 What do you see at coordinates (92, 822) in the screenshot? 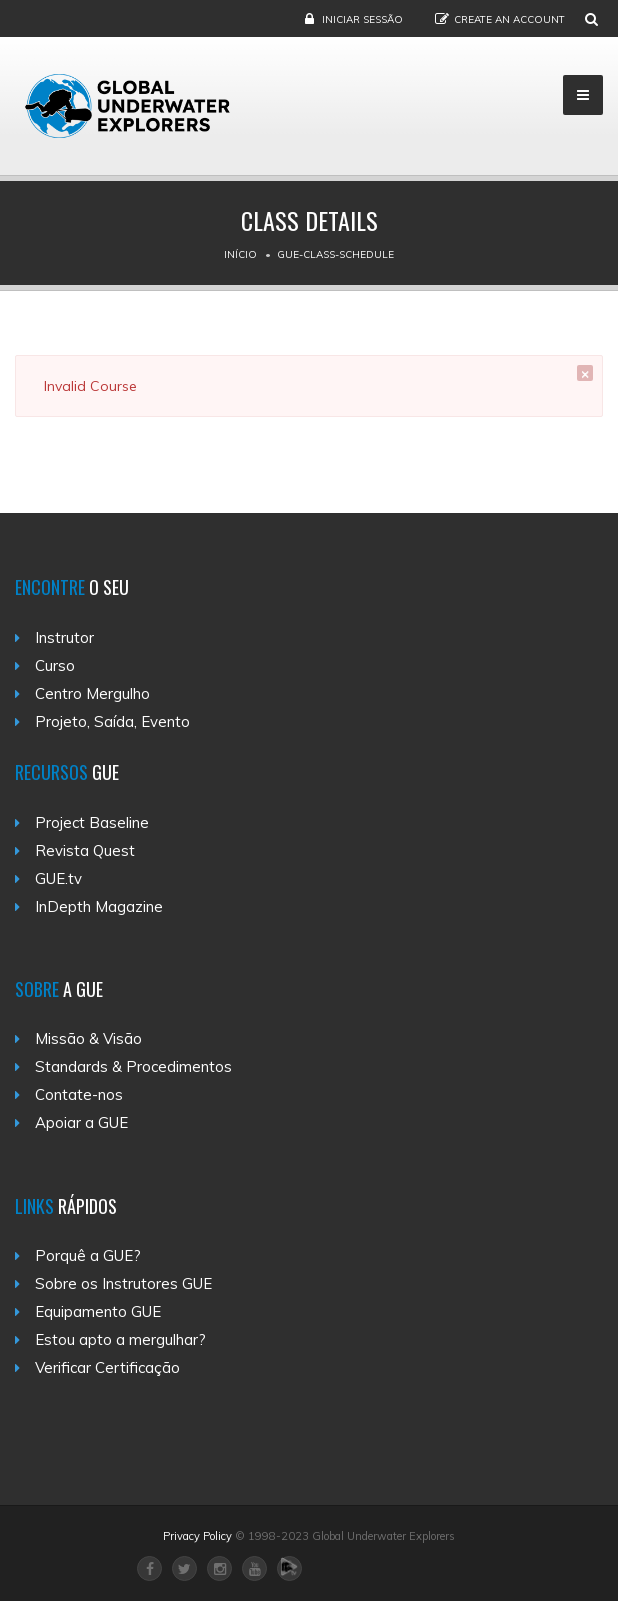
I see `Project Baseline` at bounding box center [92, 822].